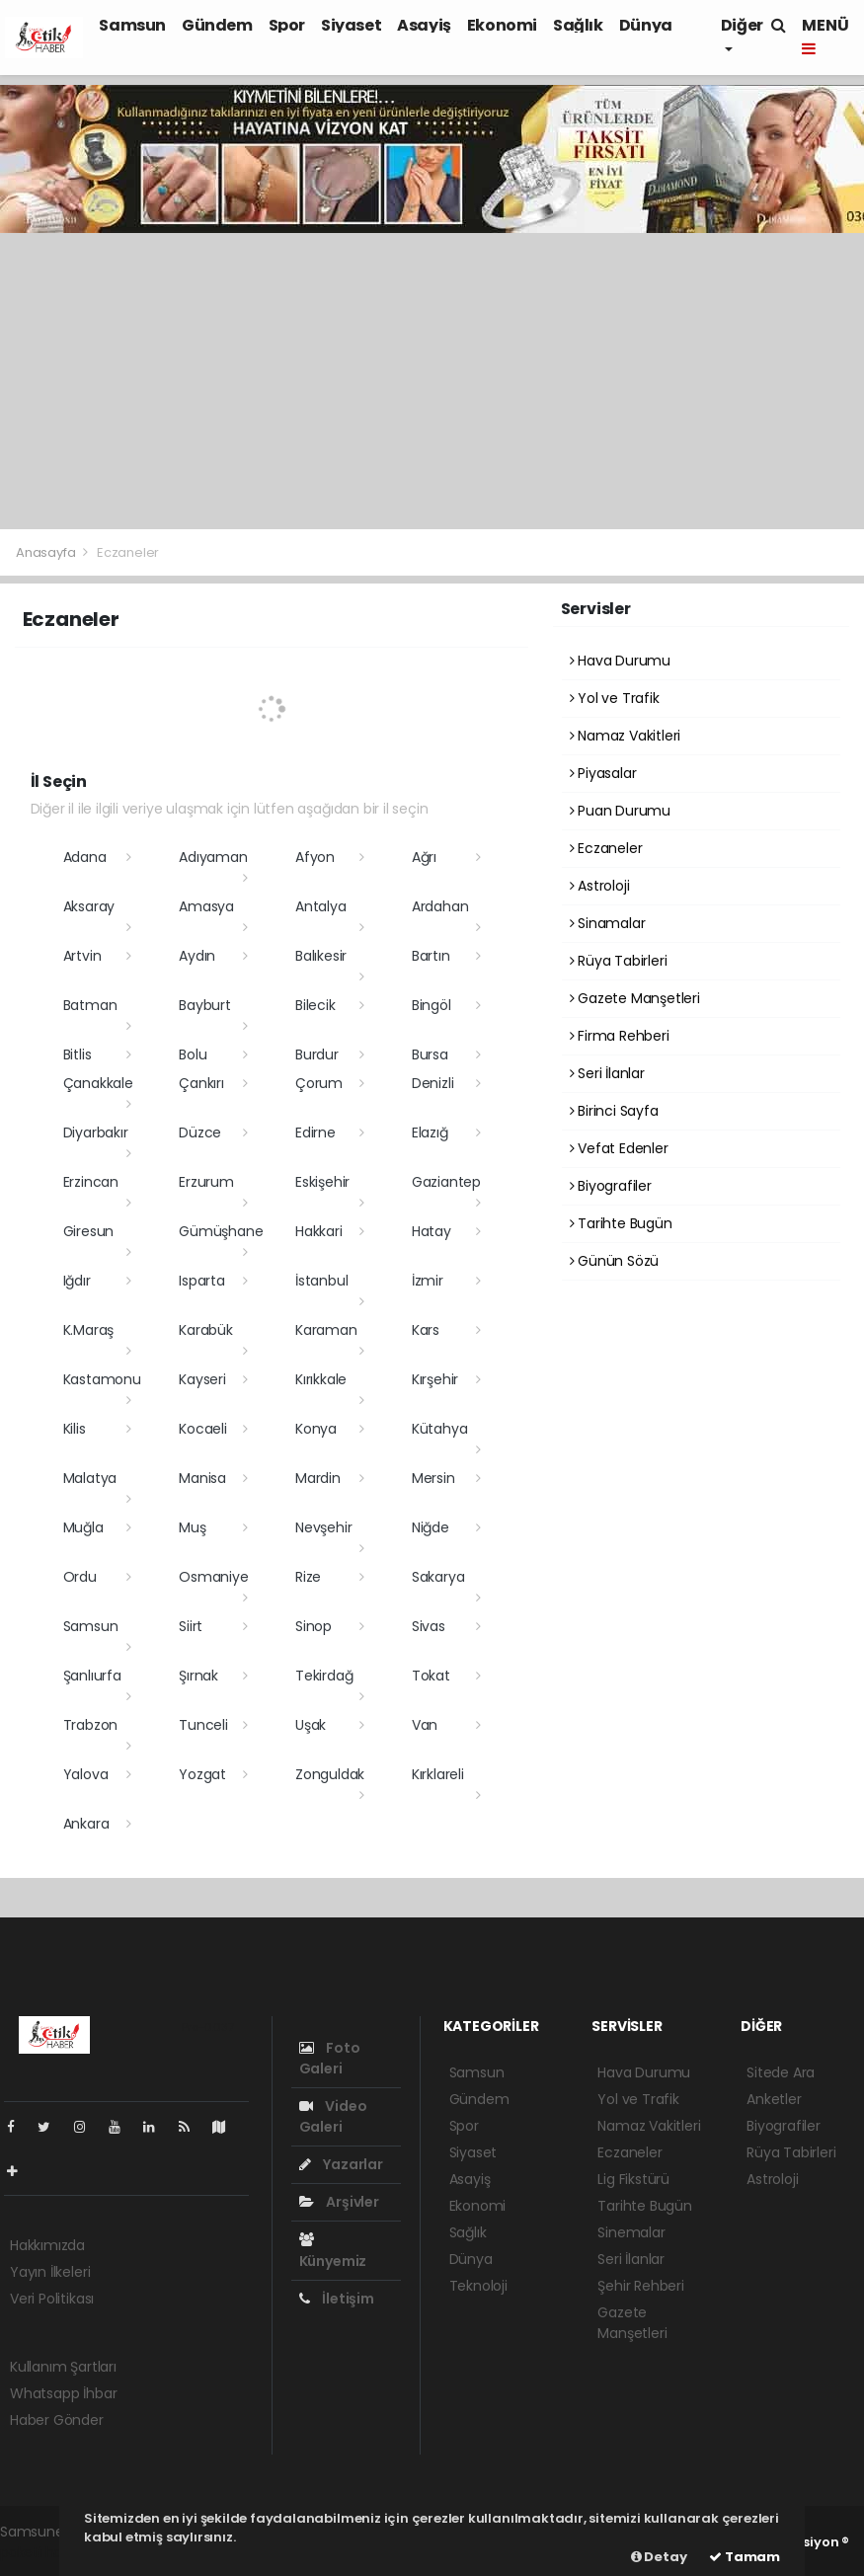 This screenshot has width=864, height=2576. What do you see at coordinates (52, 2298) in the screenshot?
I see `Veri Politikası` at bounding box center [52, 2298].